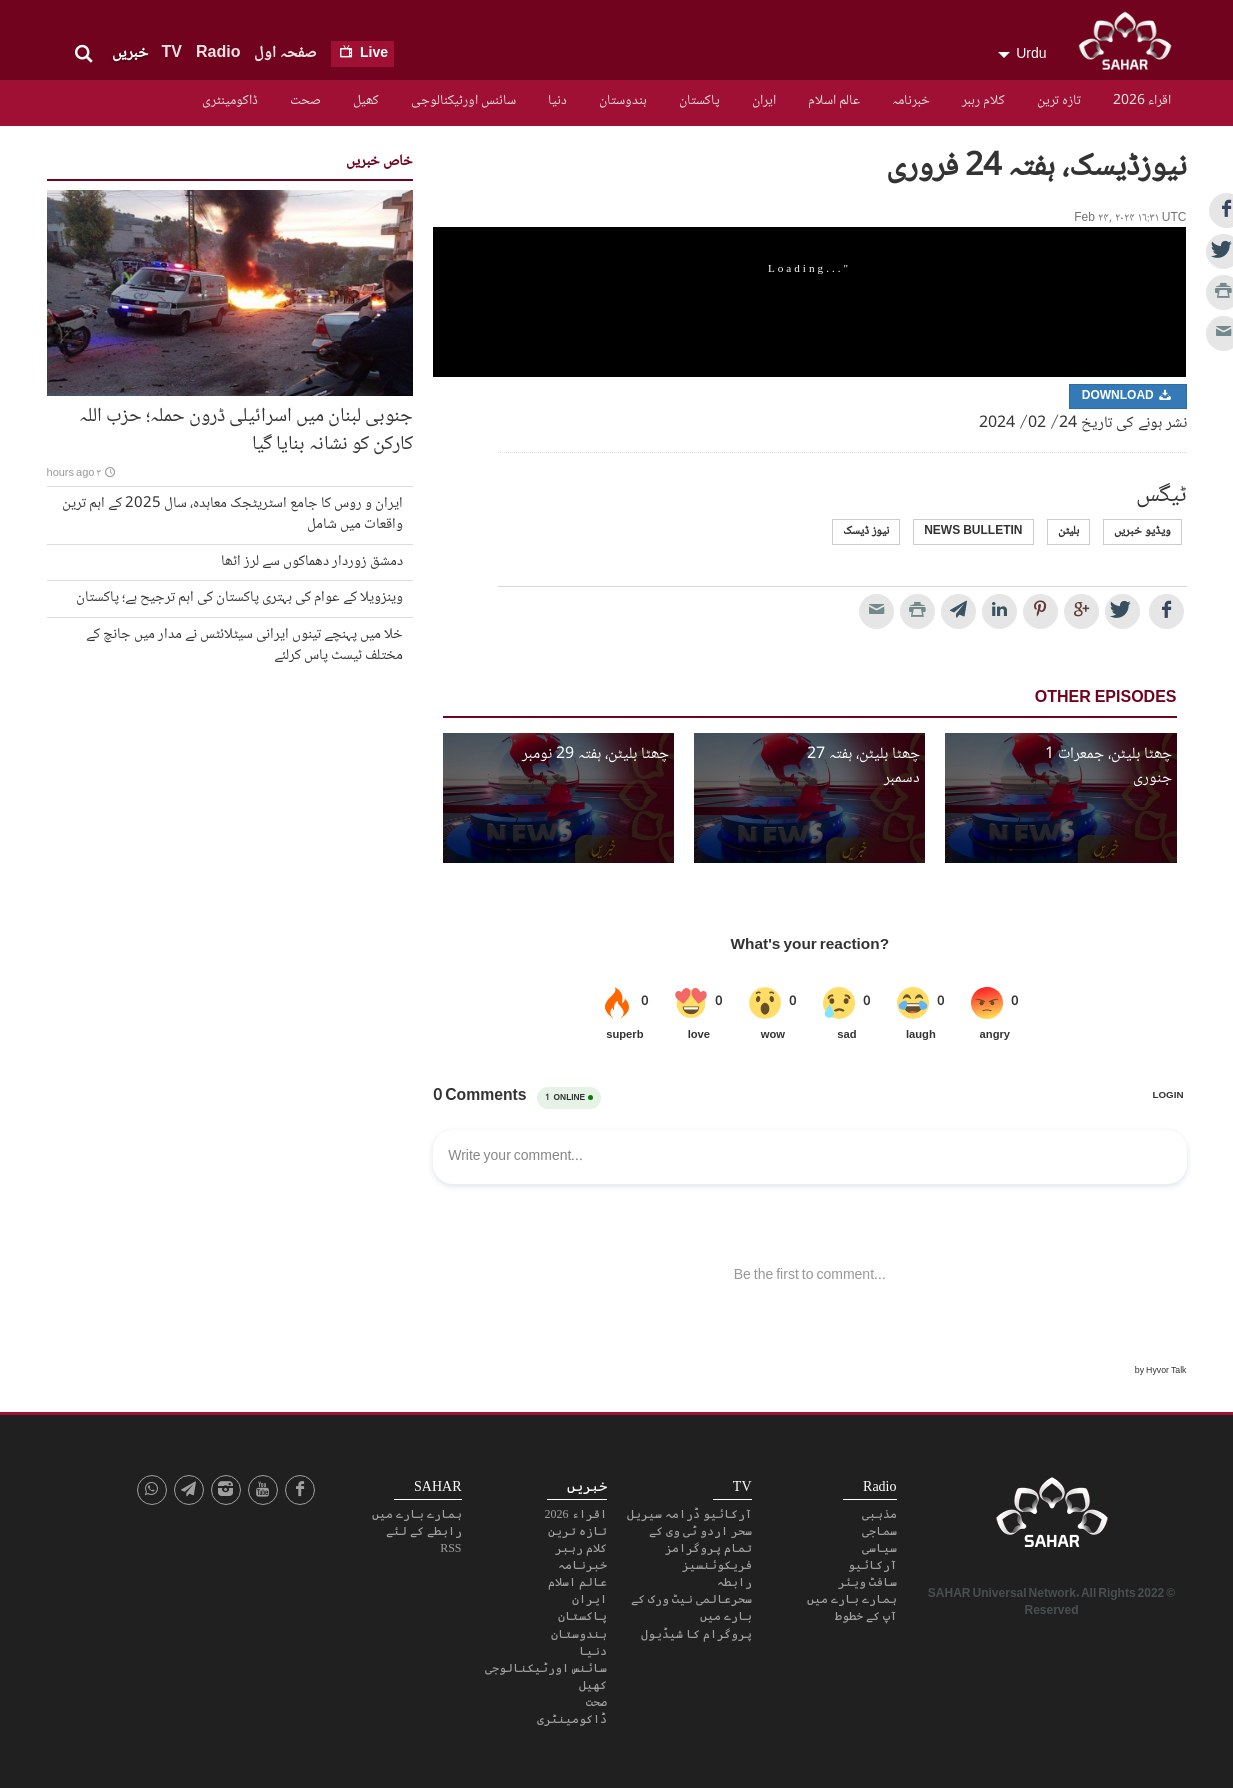  What do you see at coordinates (172, 53) in the screenshot?
I see `TV` at bounding box center [172, 53].